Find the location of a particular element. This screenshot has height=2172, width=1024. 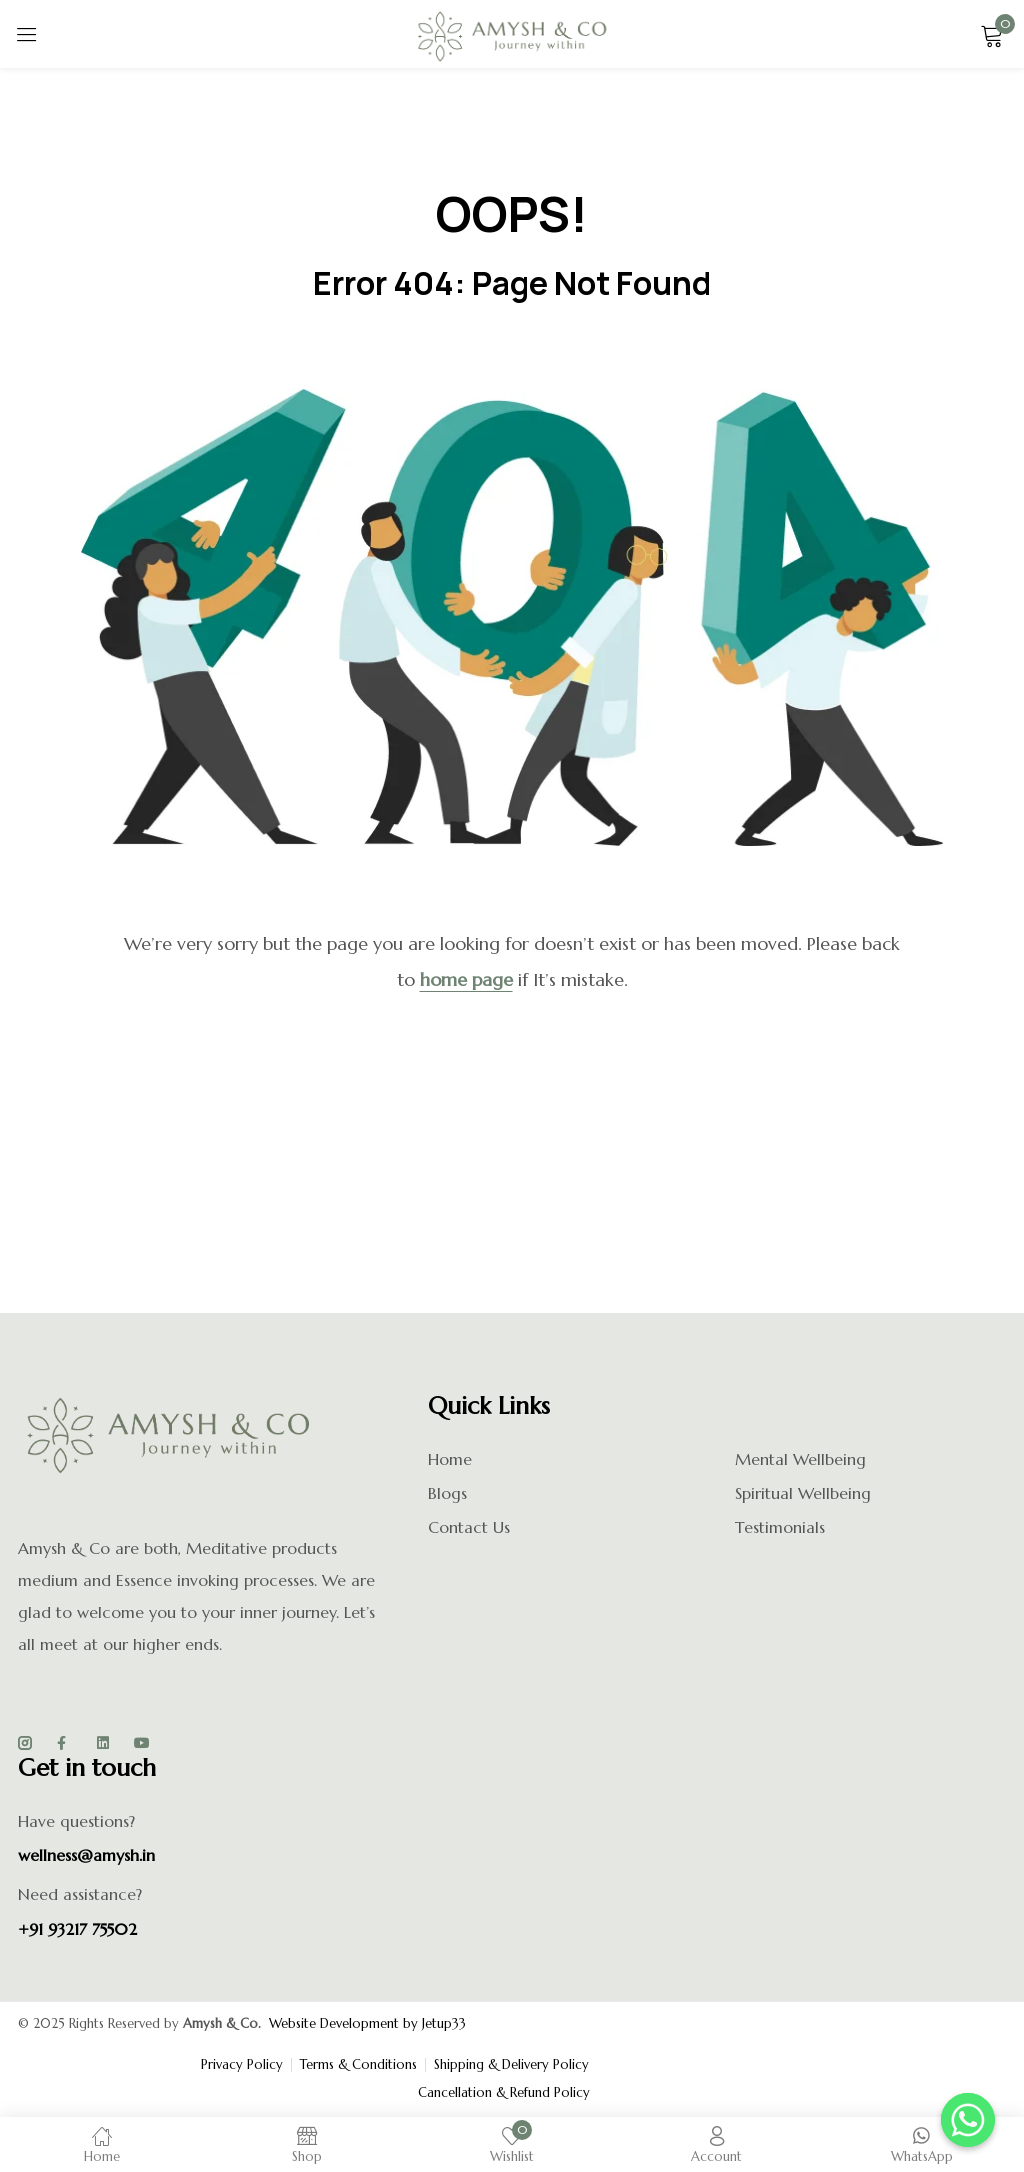

Spiritual Wellbeing is located at coordinates (803, 1493).